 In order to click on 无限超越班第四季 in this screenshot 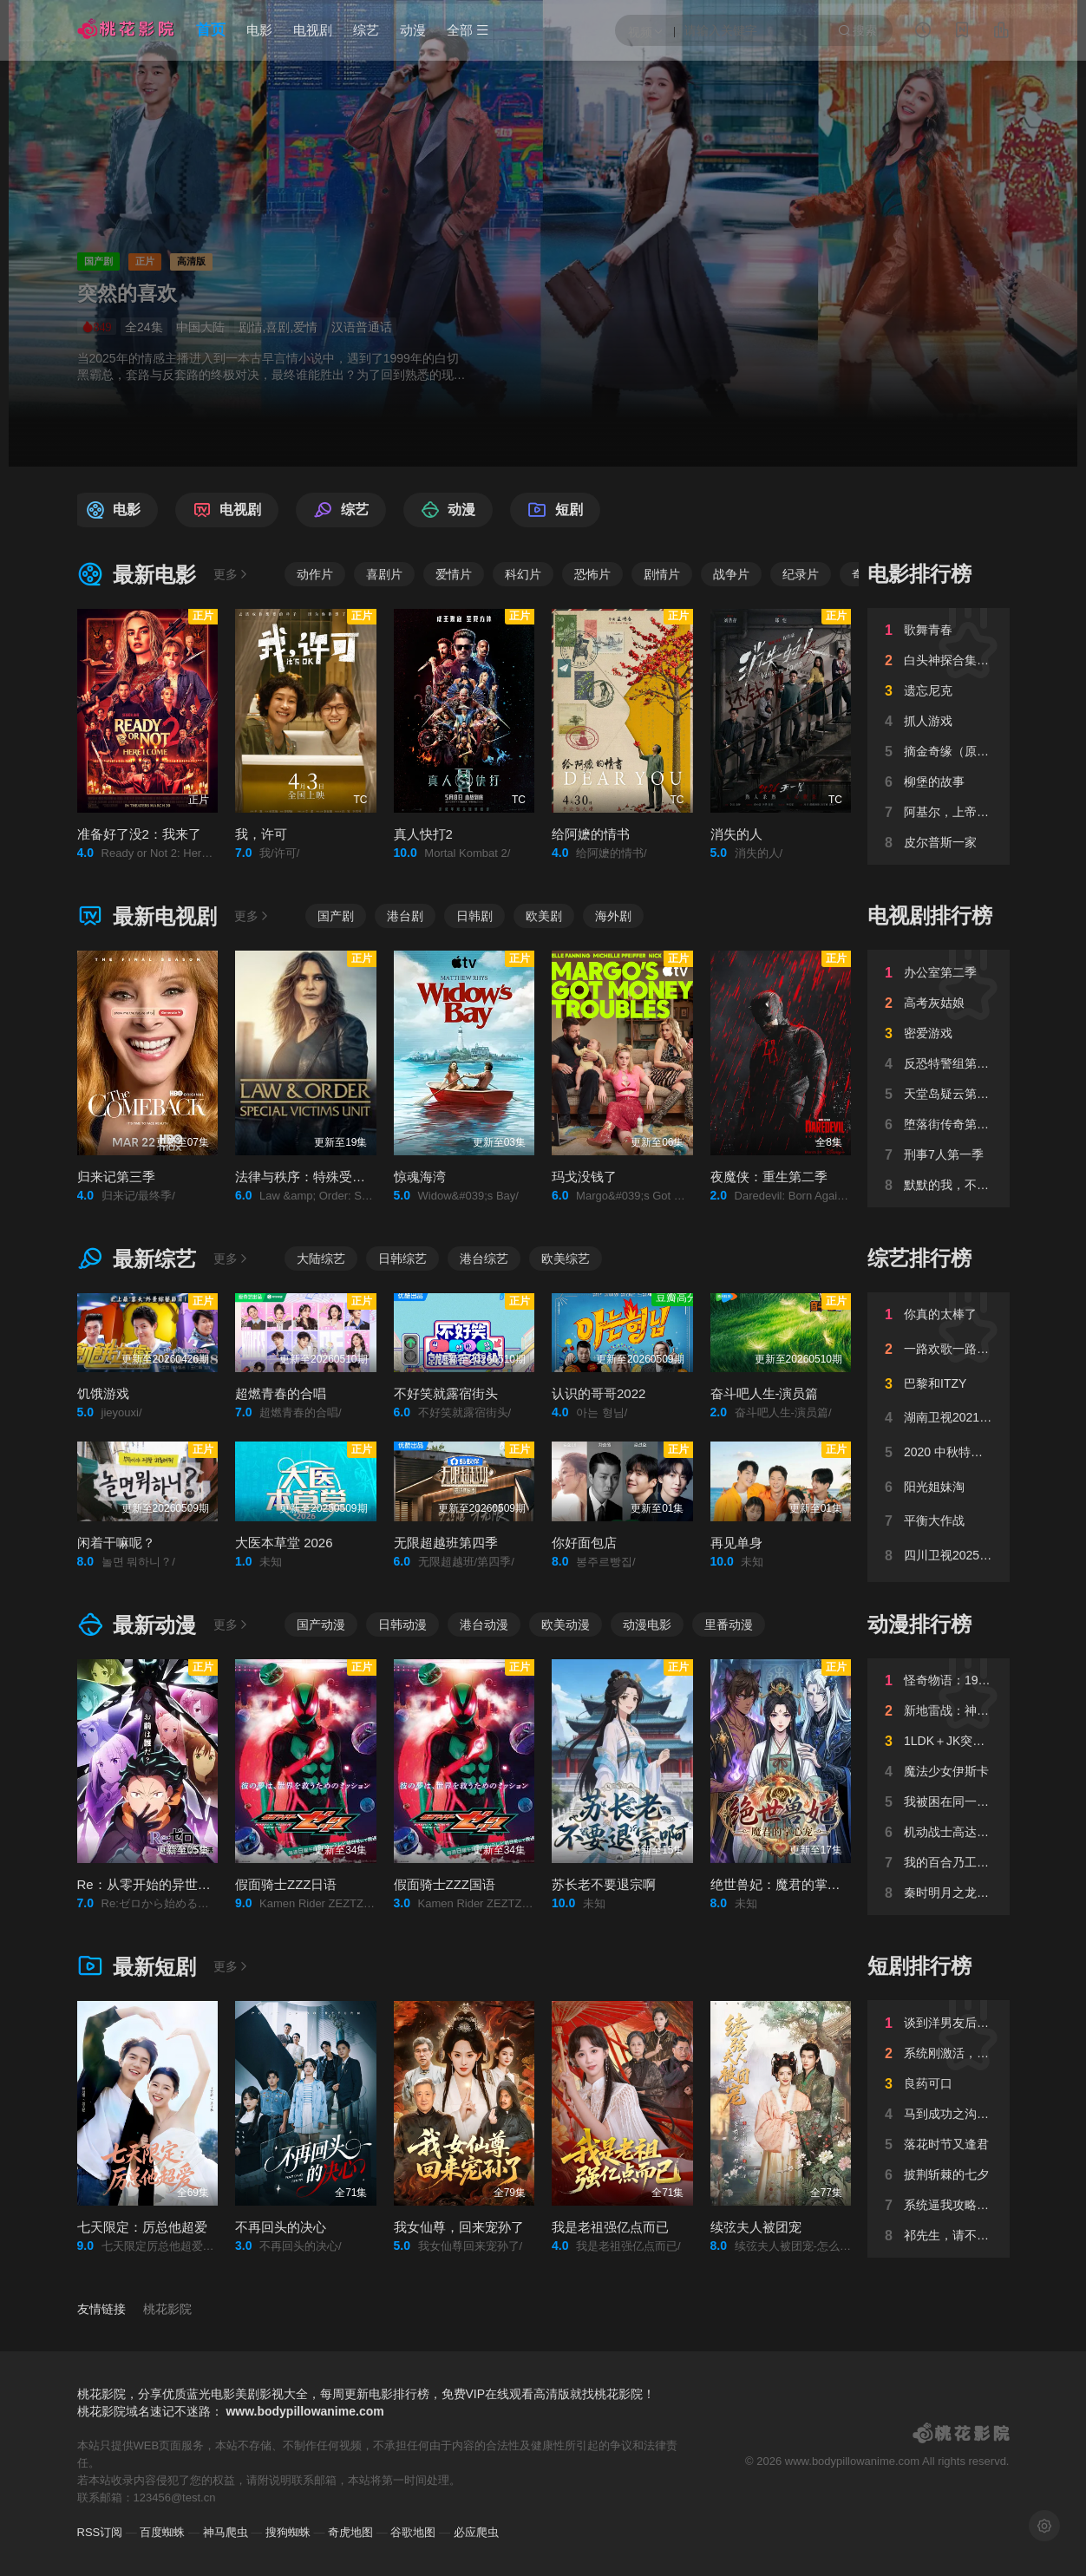, I will do `click(446, 1542)`.